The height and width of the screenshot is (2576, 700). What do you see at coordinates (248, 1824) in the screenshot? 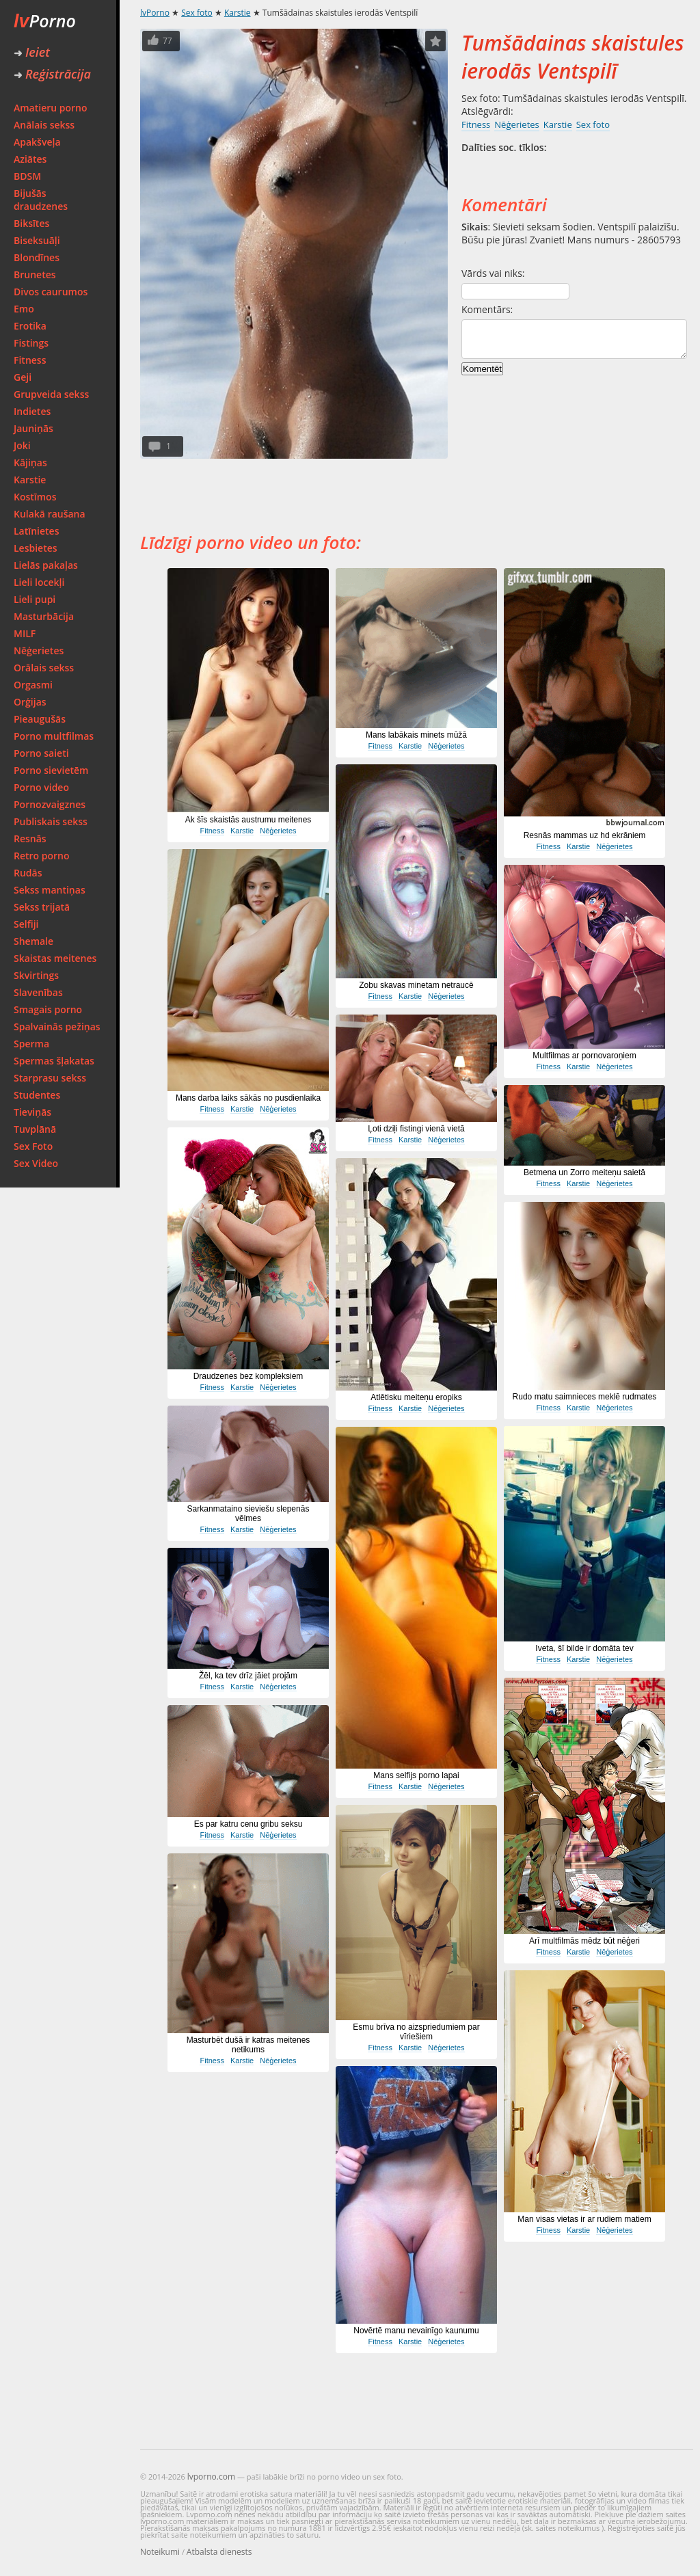
I see `Es par katru cenu gribu seksu` at bounding box center [248, 1824].